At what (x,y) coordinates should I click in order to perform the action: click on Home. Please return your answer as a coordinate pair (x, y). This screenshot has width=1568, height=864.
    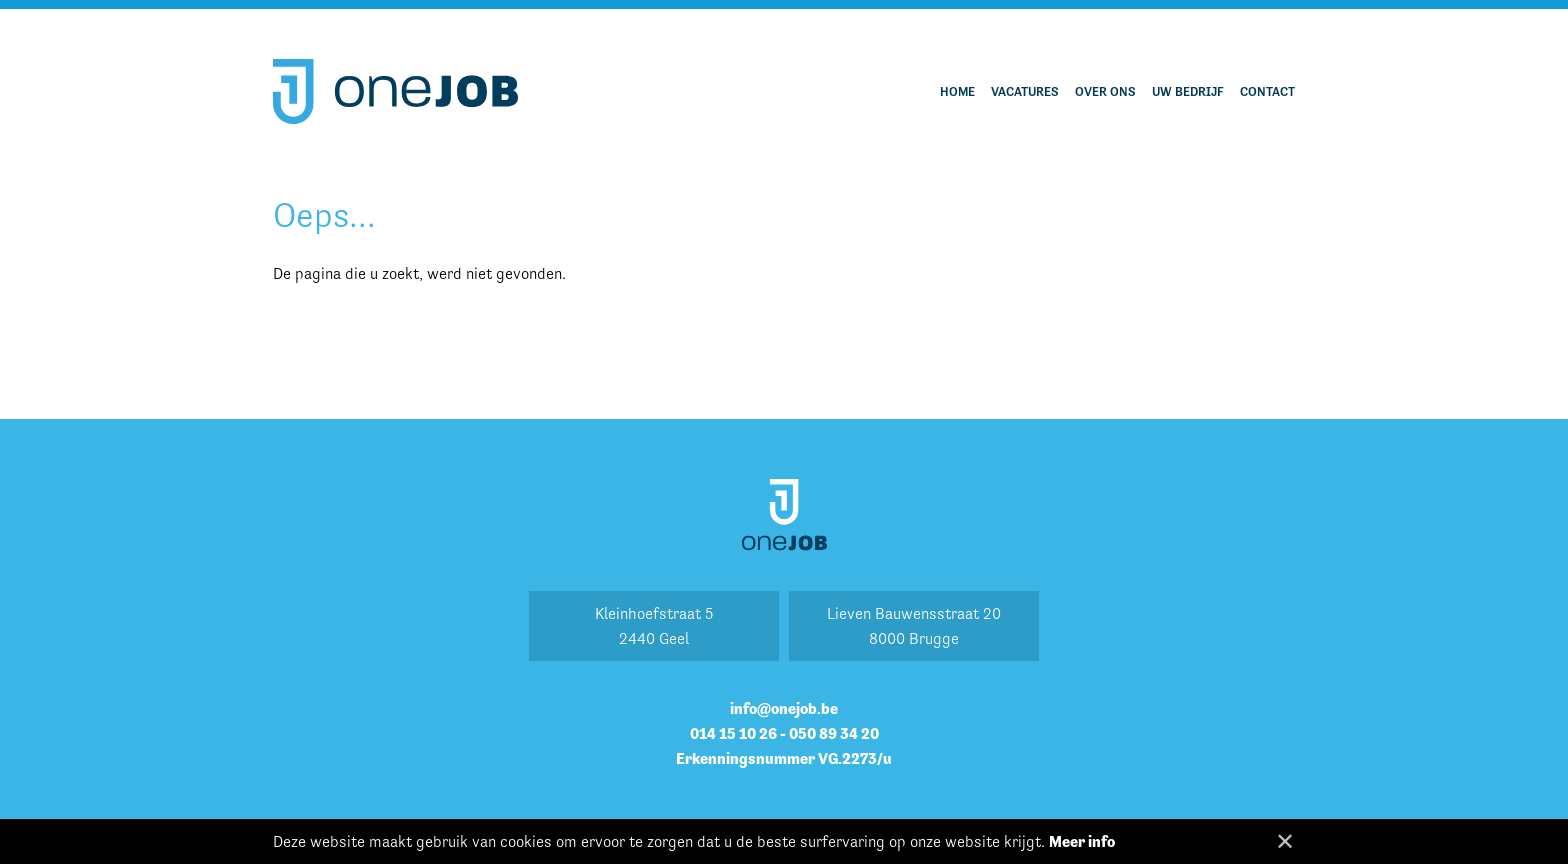
    Looking at the image, I should click on (957, 91).